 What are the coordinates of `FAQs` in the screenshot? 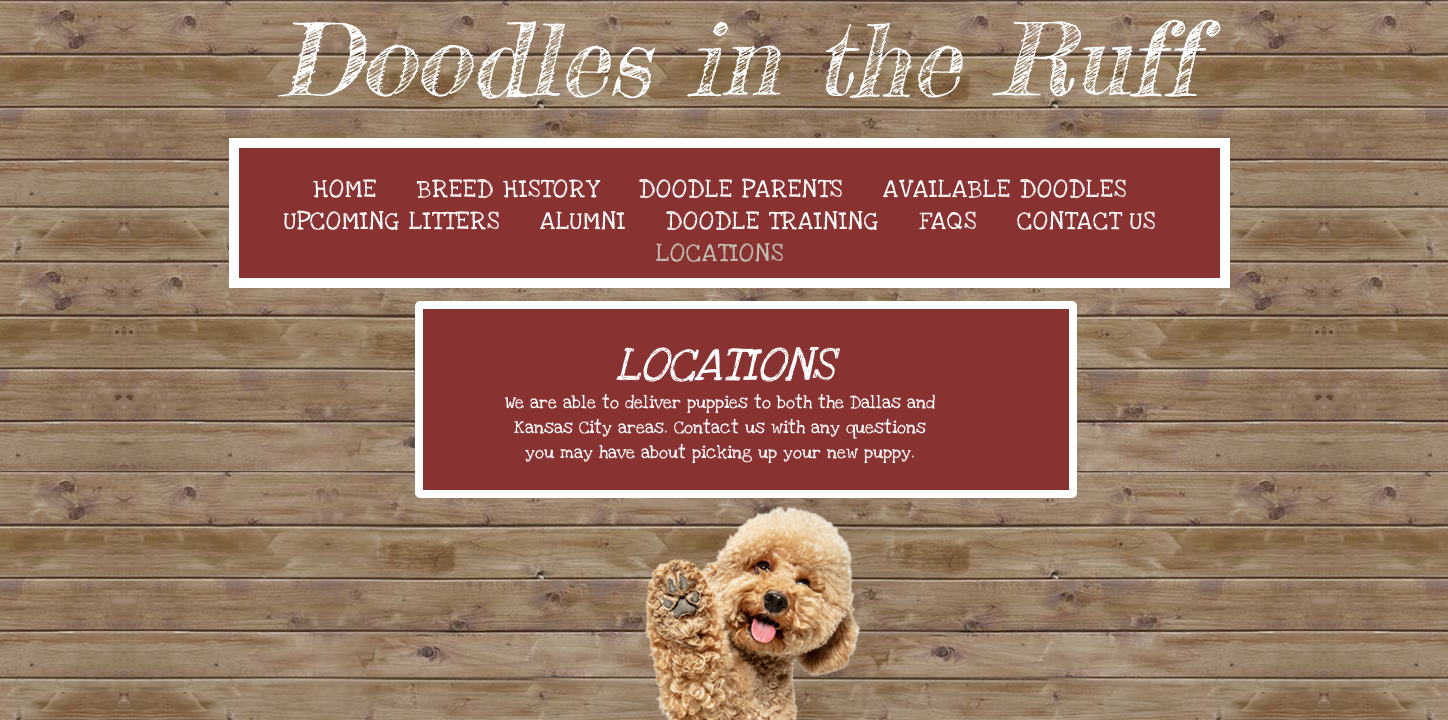 It's located at (948, 221).